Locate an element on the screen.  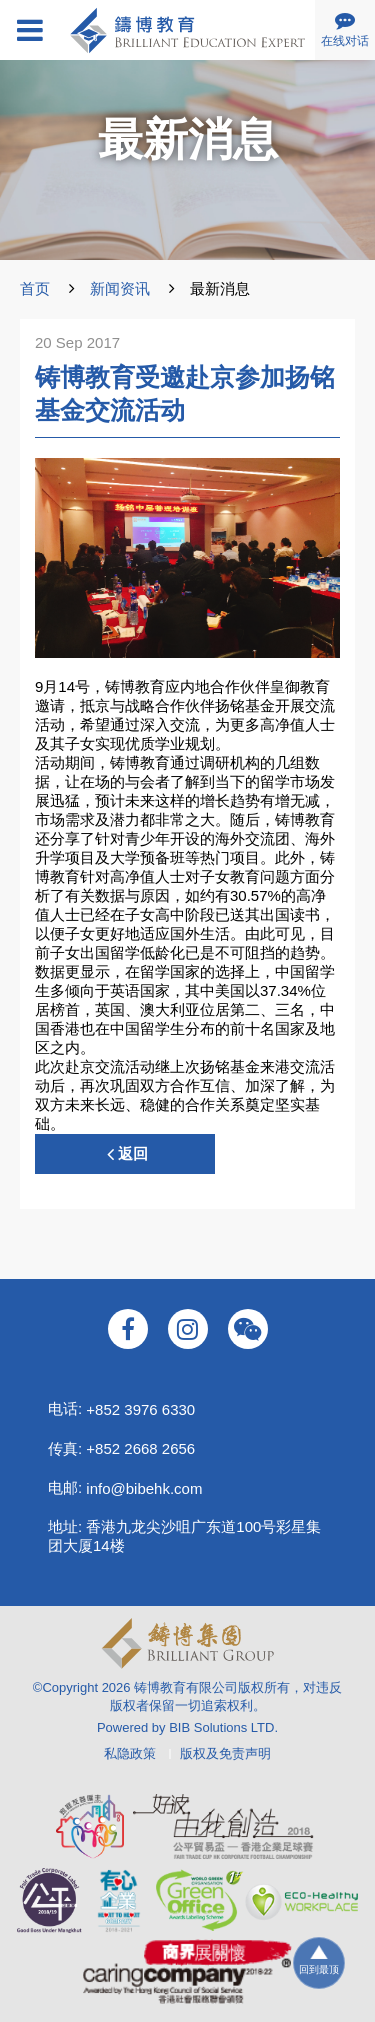
首页 is located at coordinates (35, 288).